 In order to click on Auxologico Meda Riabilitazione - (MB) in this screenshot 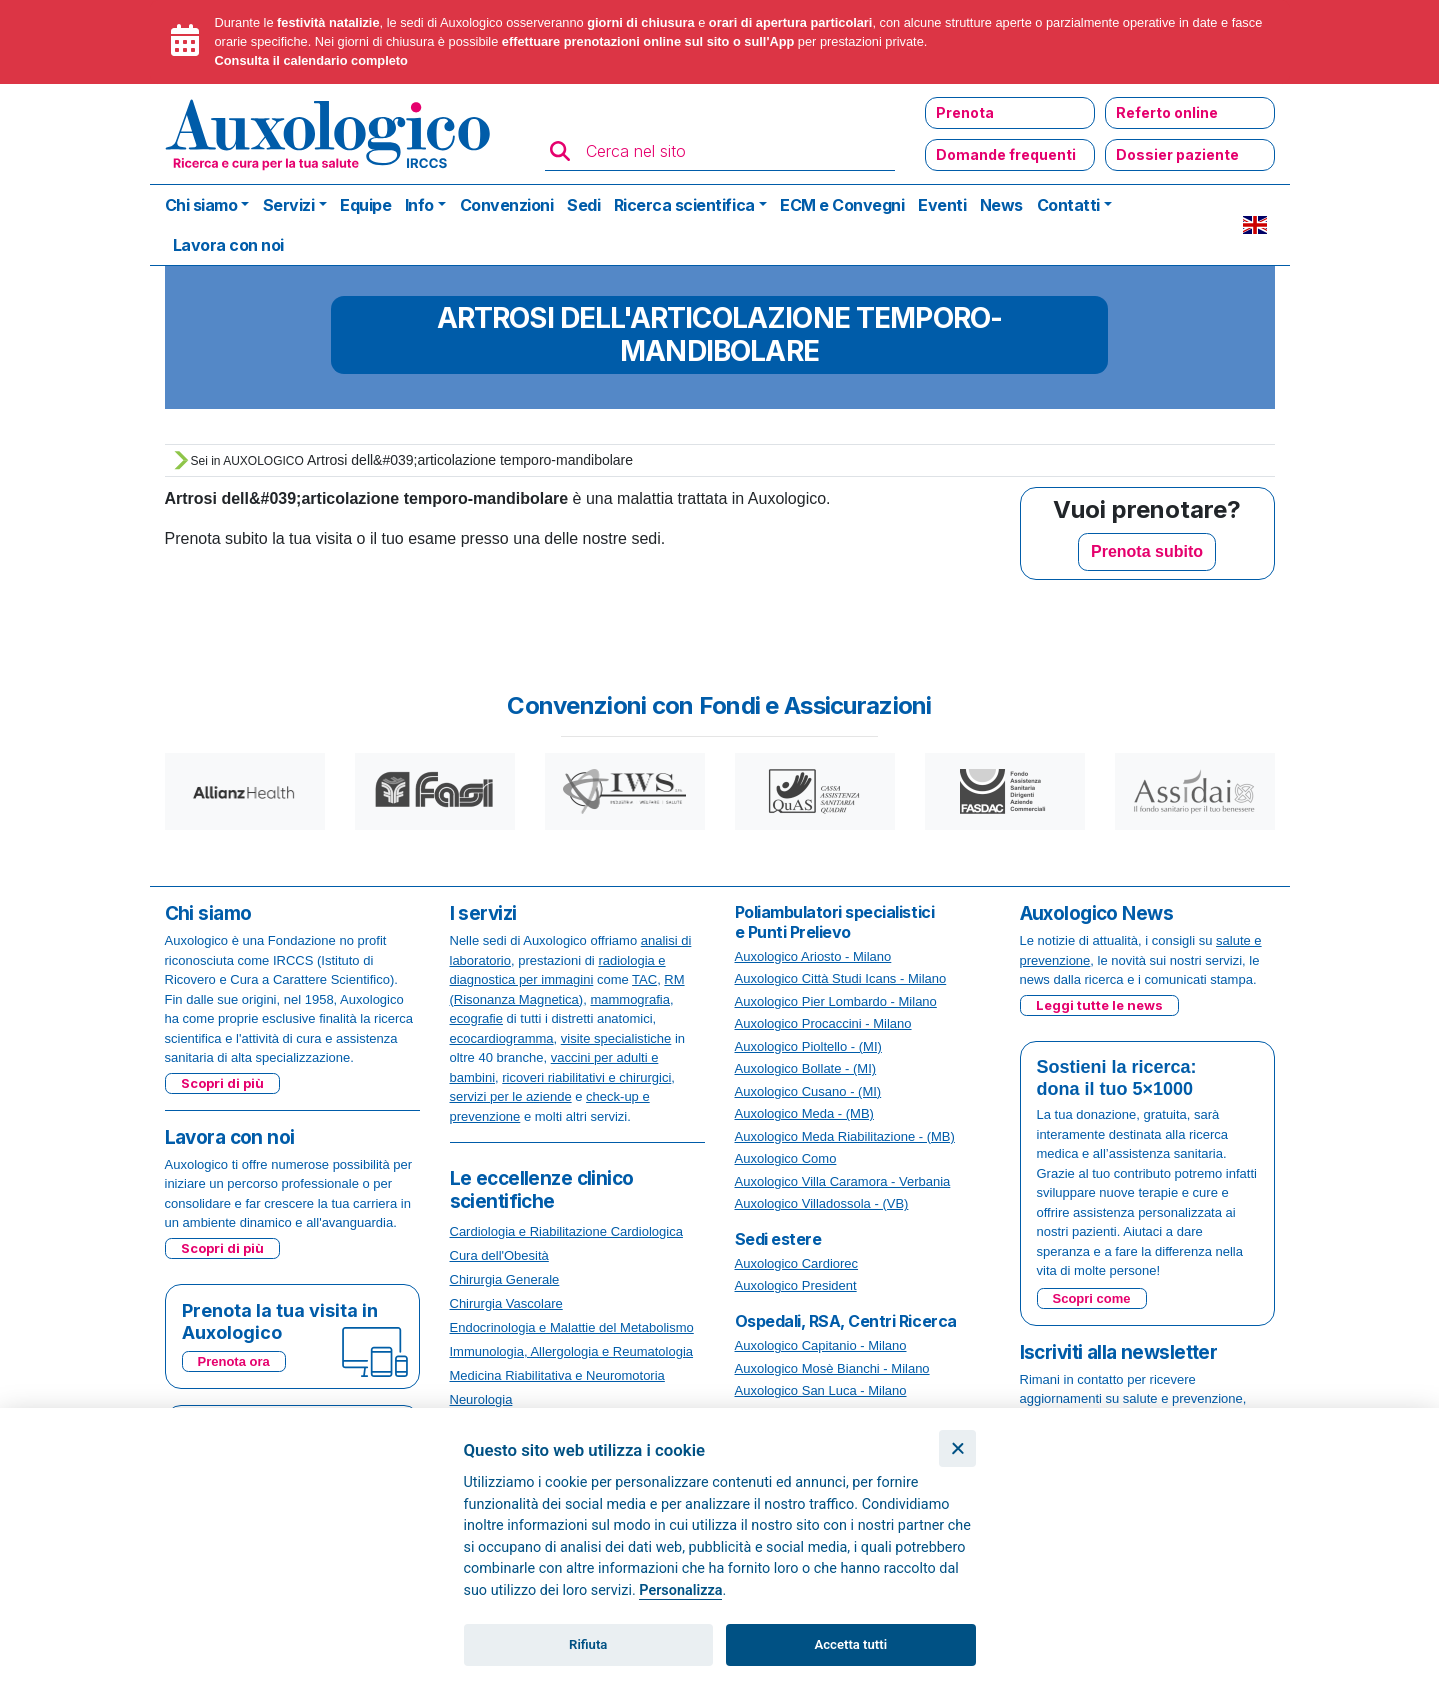, I will do `click(845, 1136)`.